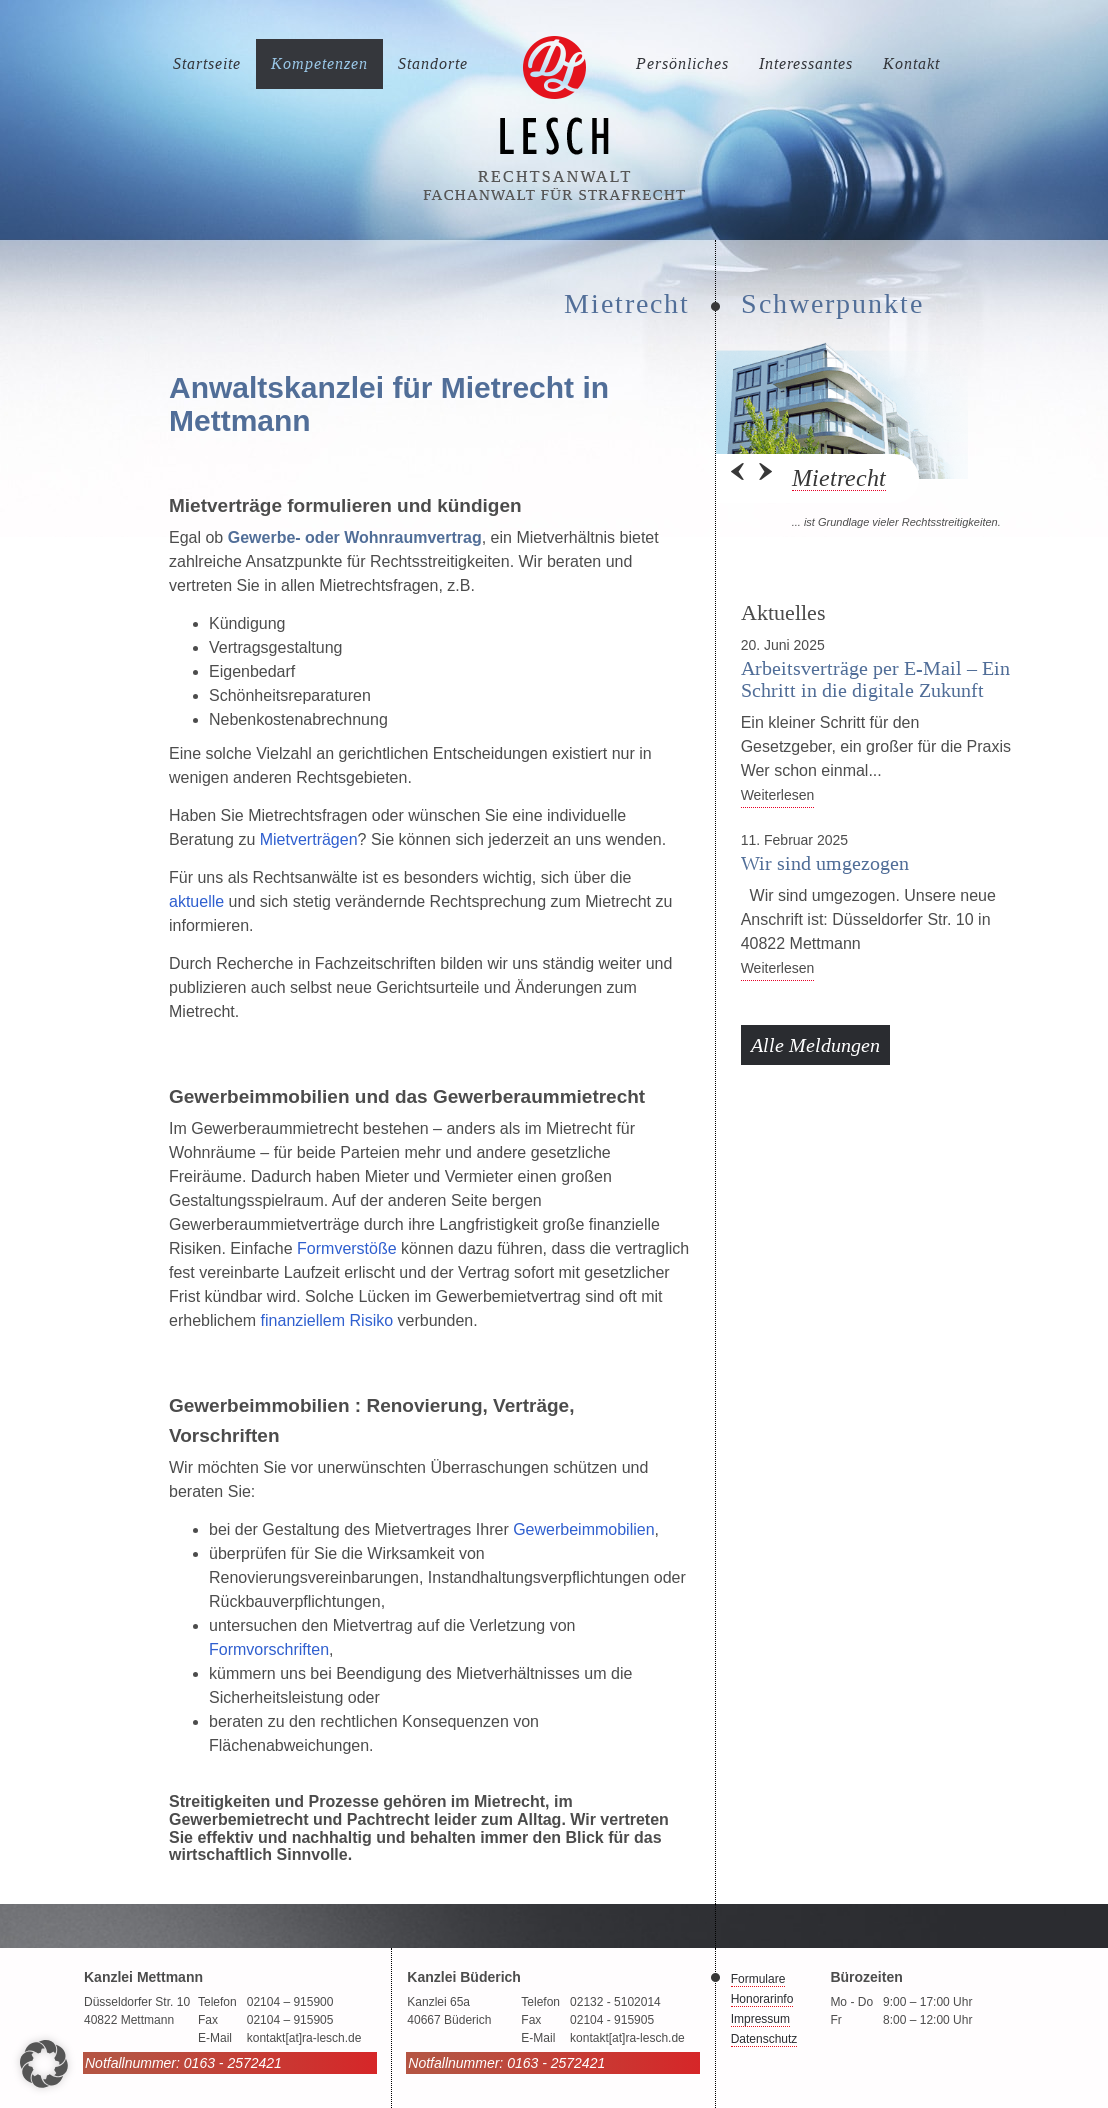  Describe the element at coordinates (911, 63) in the screenshot. I see `Kontakt` at that location.